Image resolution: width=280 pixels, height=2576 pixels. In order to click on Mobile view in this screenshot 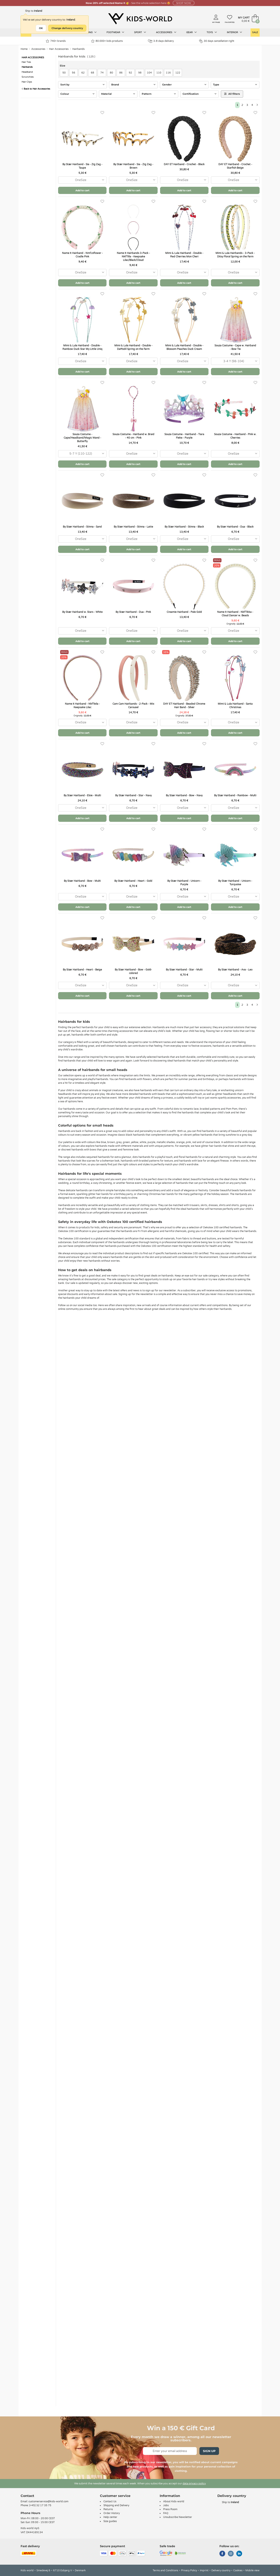, I will do `click(252, 2570)`.